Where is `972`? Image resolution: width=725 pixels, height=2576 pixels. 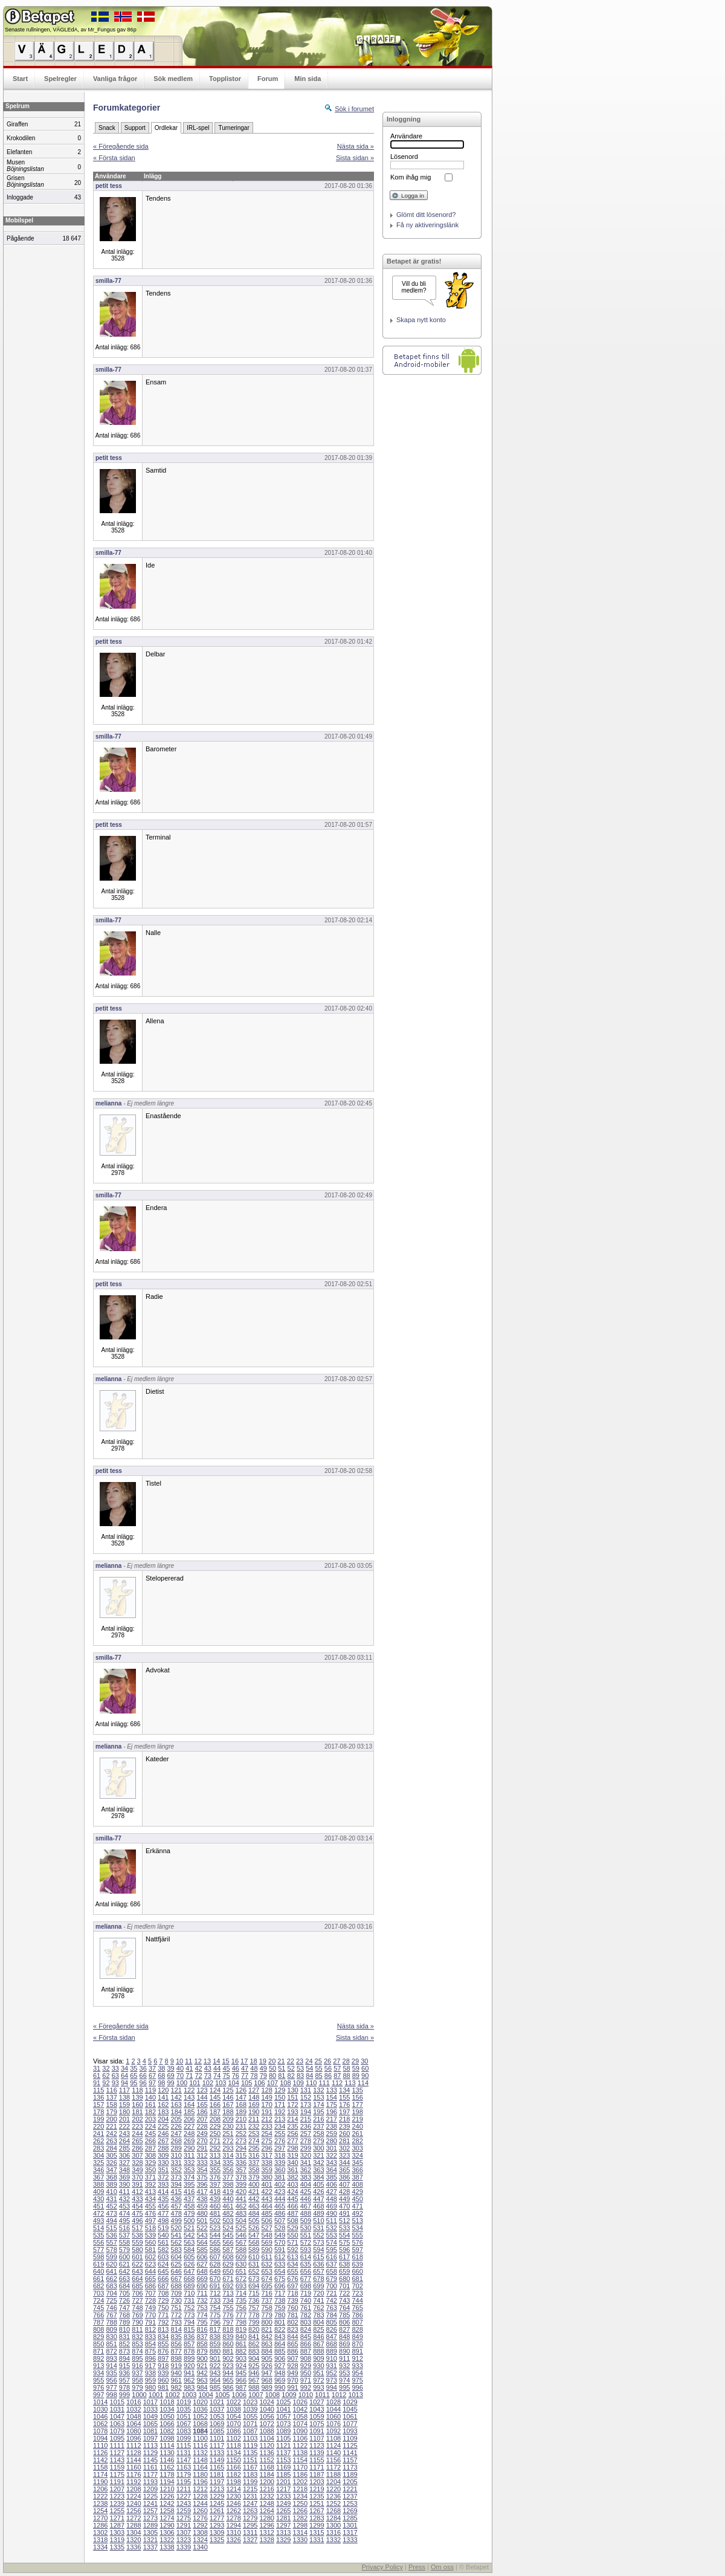 972 is located at coordinates (318, 2380).